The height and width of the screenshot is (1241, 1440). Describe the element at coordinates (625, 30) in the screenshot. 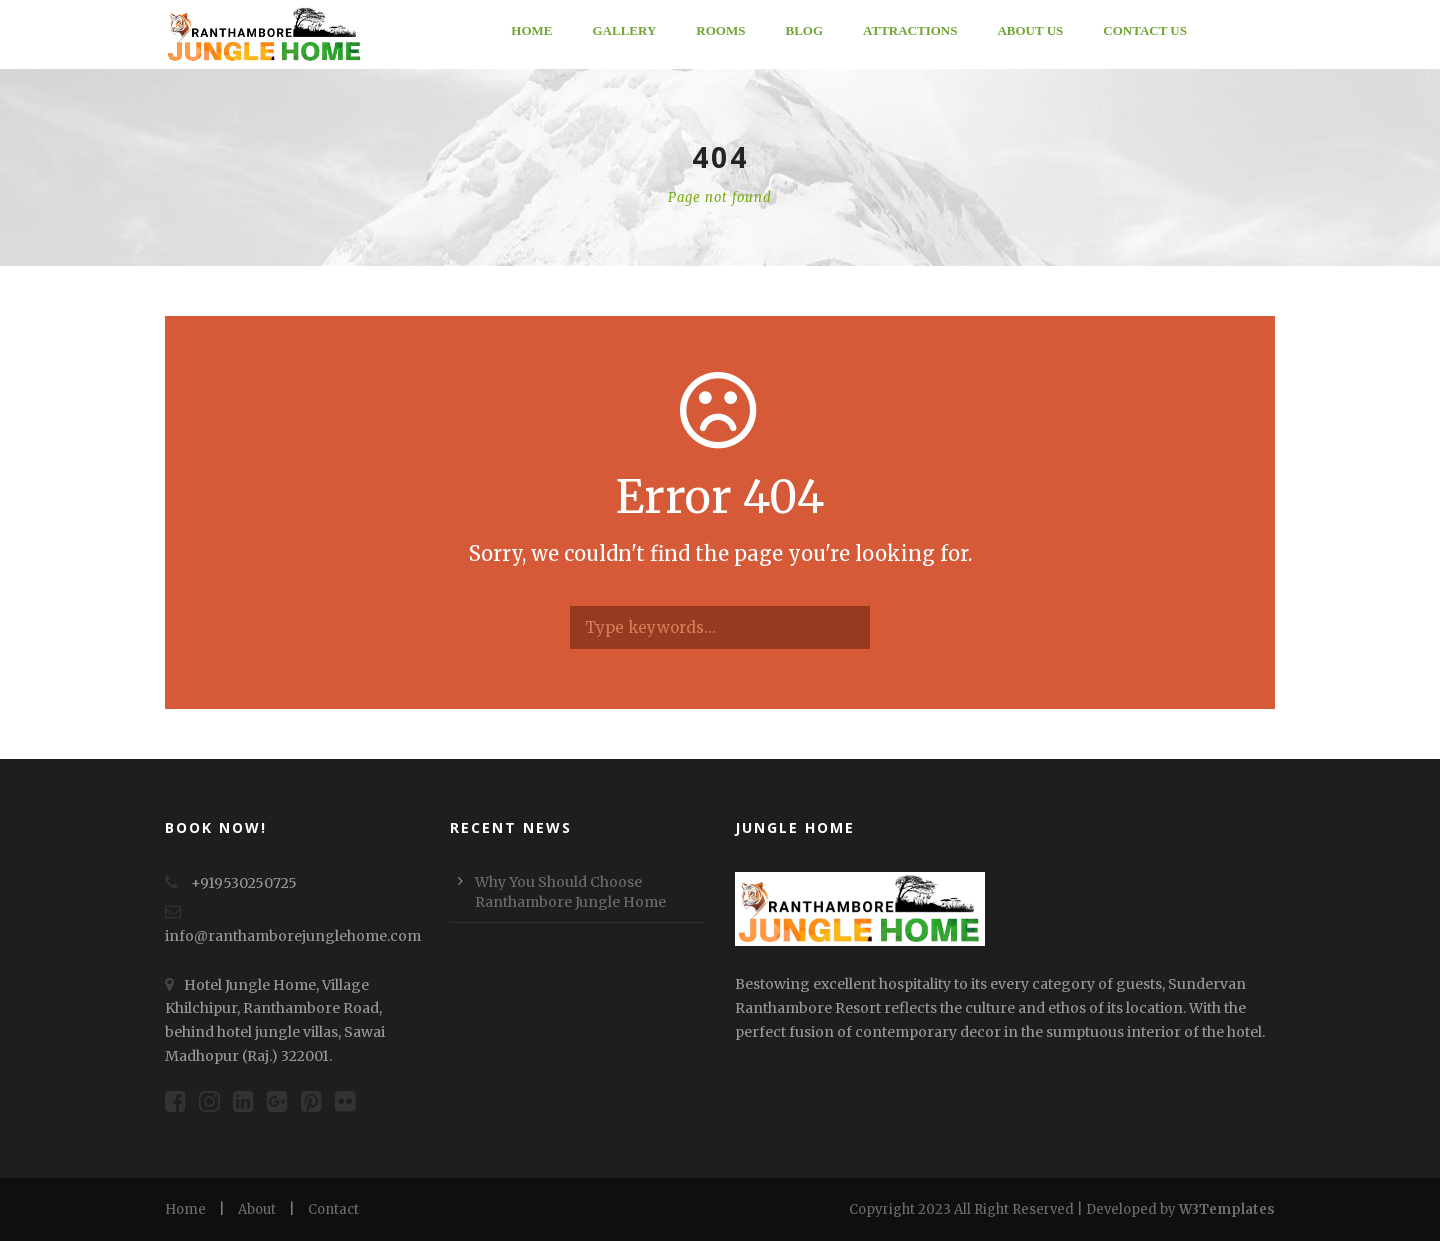

I see `Gallery` at that location.